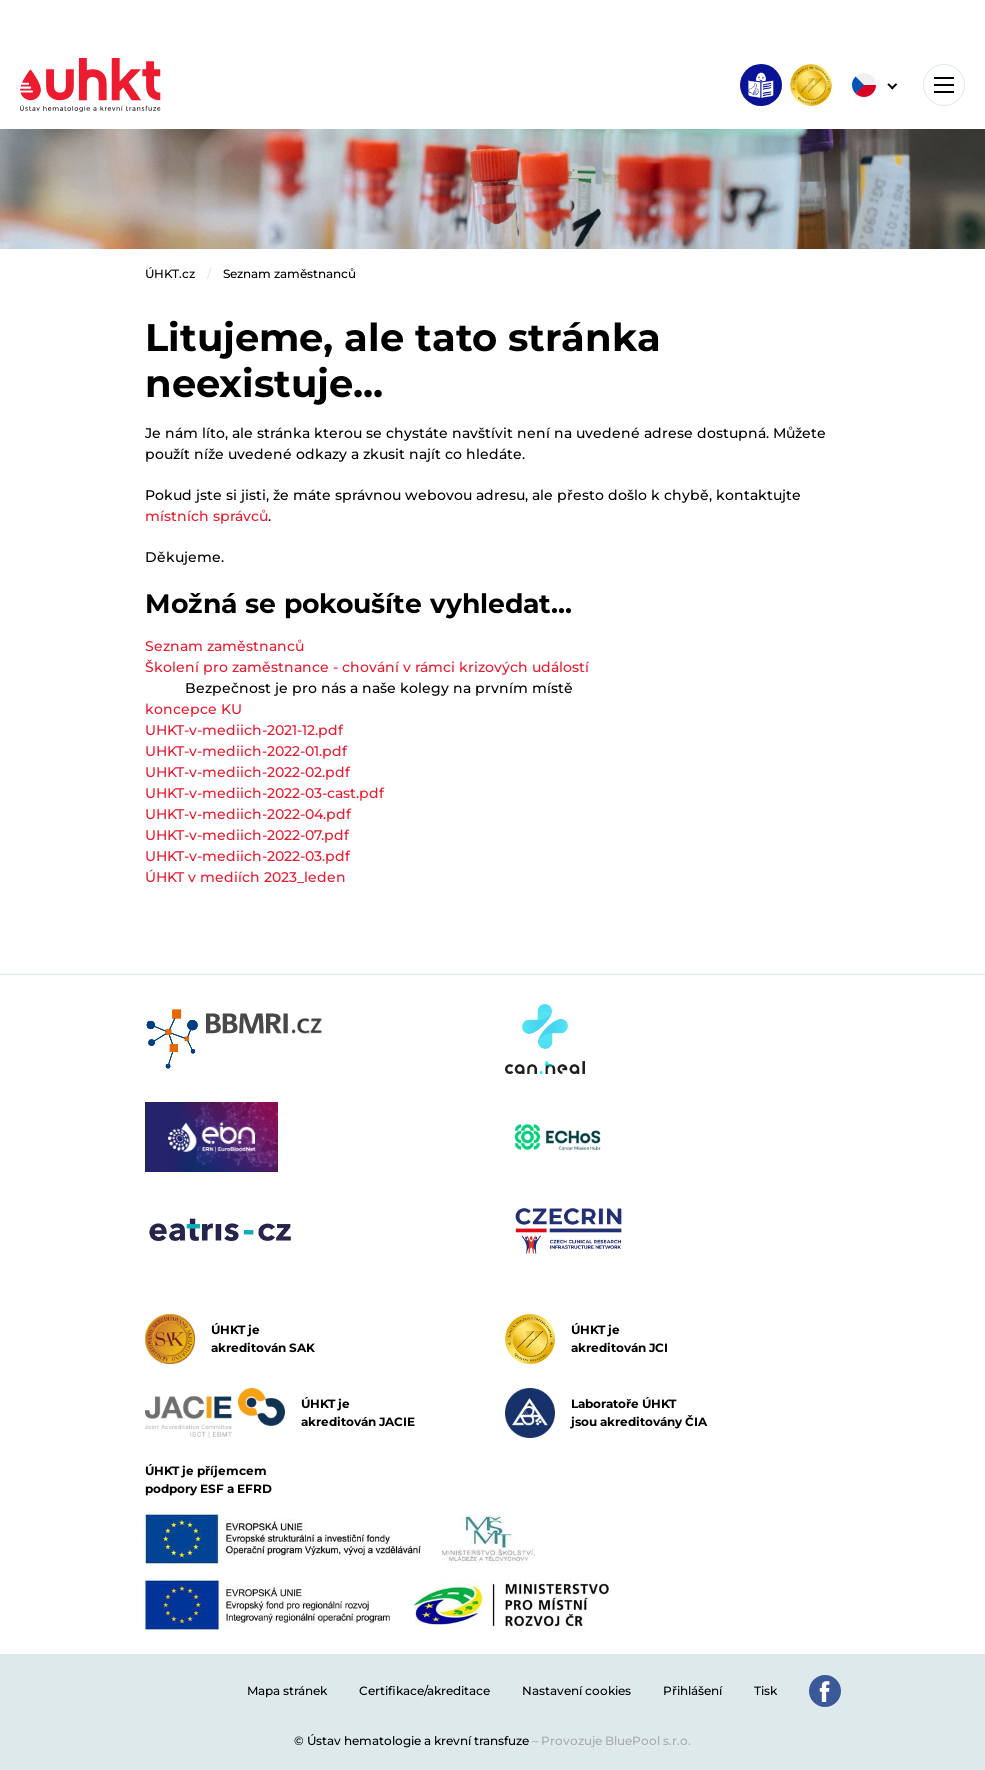 This screenshot has height=1770, width=985. I want to click on ÚHKT v mediích 2023_leden, so click(245, 877).